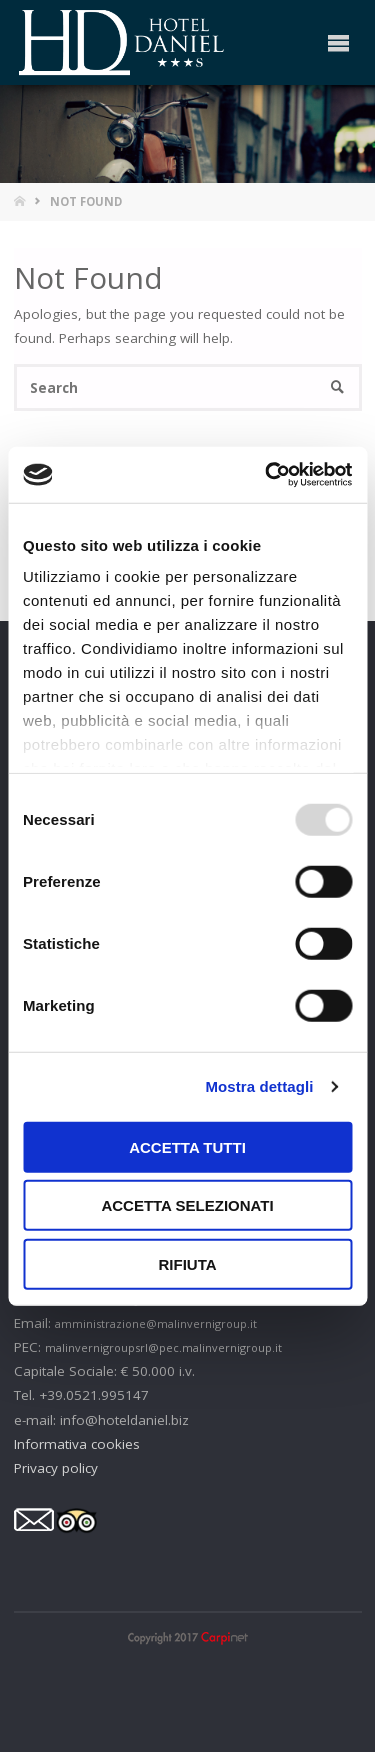 This screenshot has width=375, height=1752. I want to click on Privacy policy, so click(56, 1468).